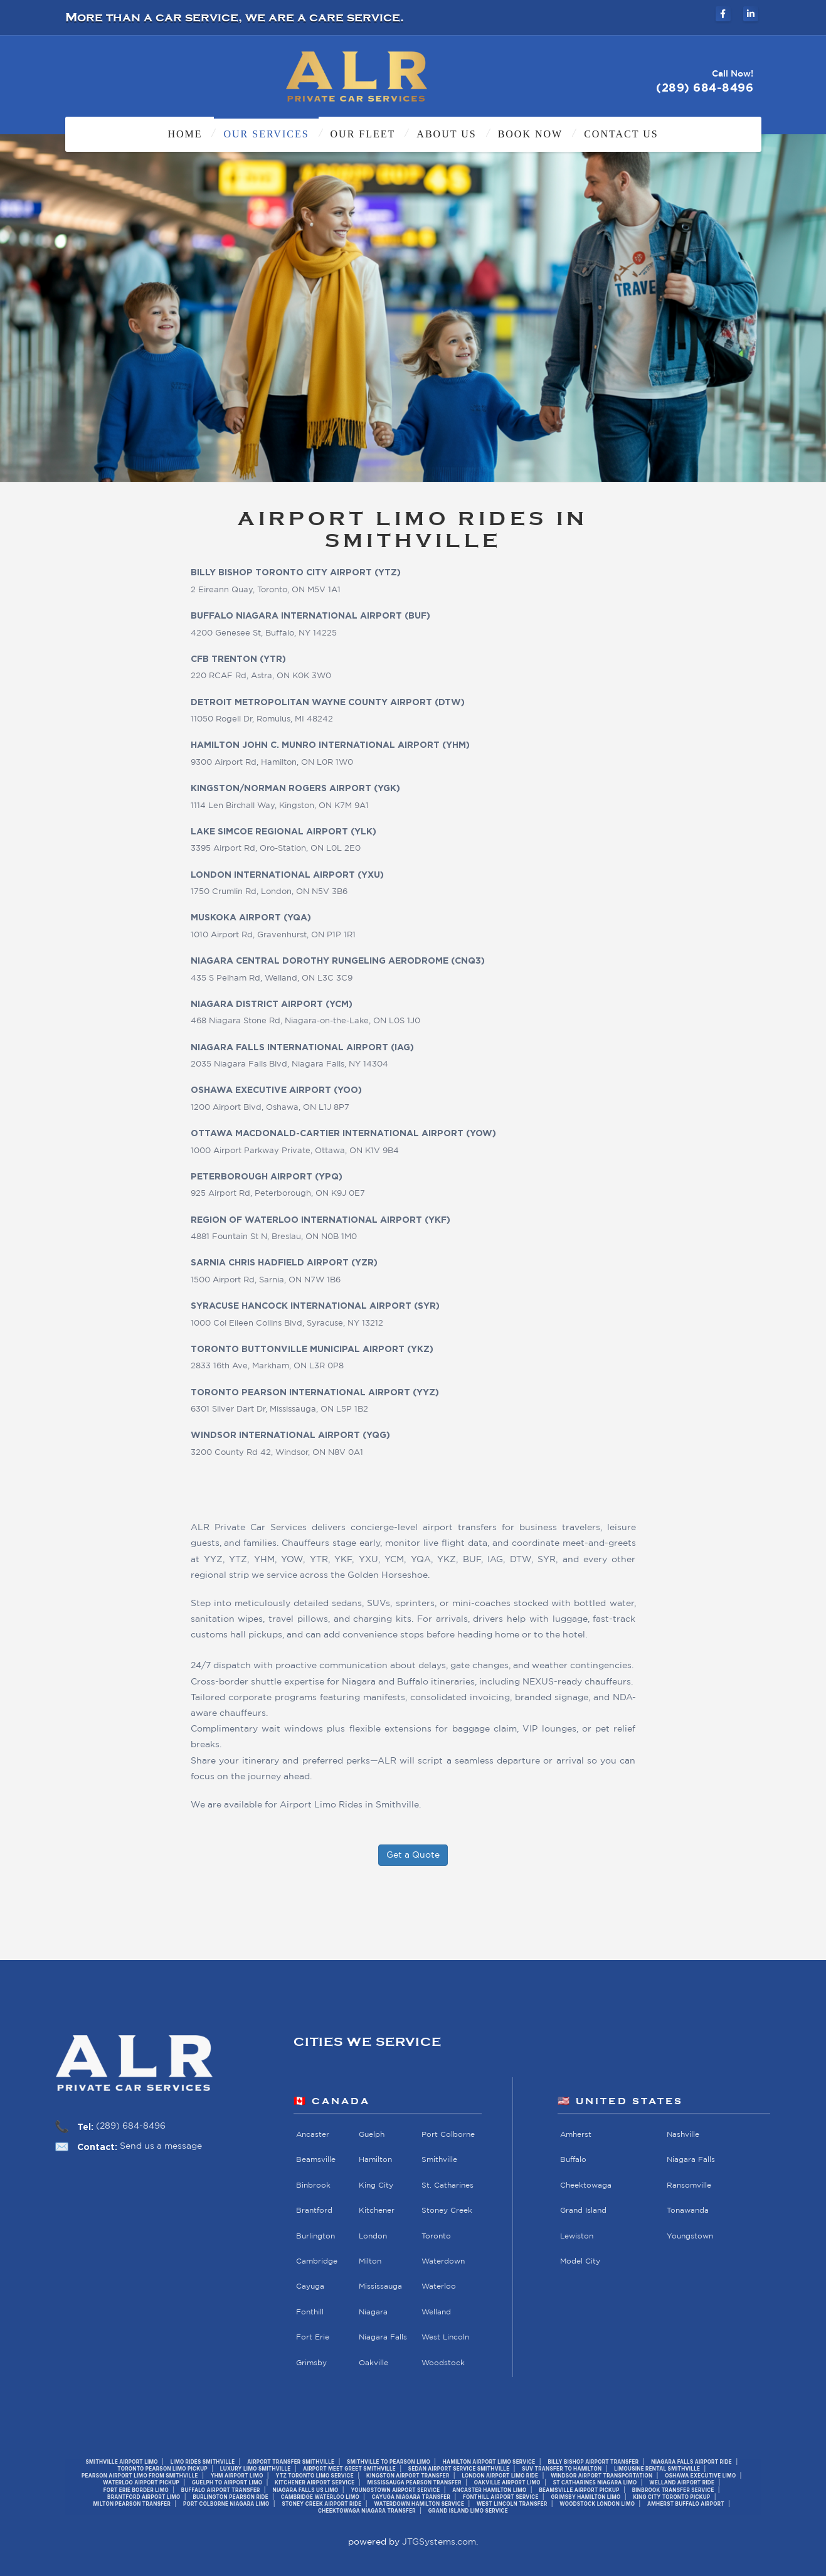 This screenshot has width=826, height=2576. Describe the element at coordinates (370, 2261) in the screenshot. I see `Milton` at that location.